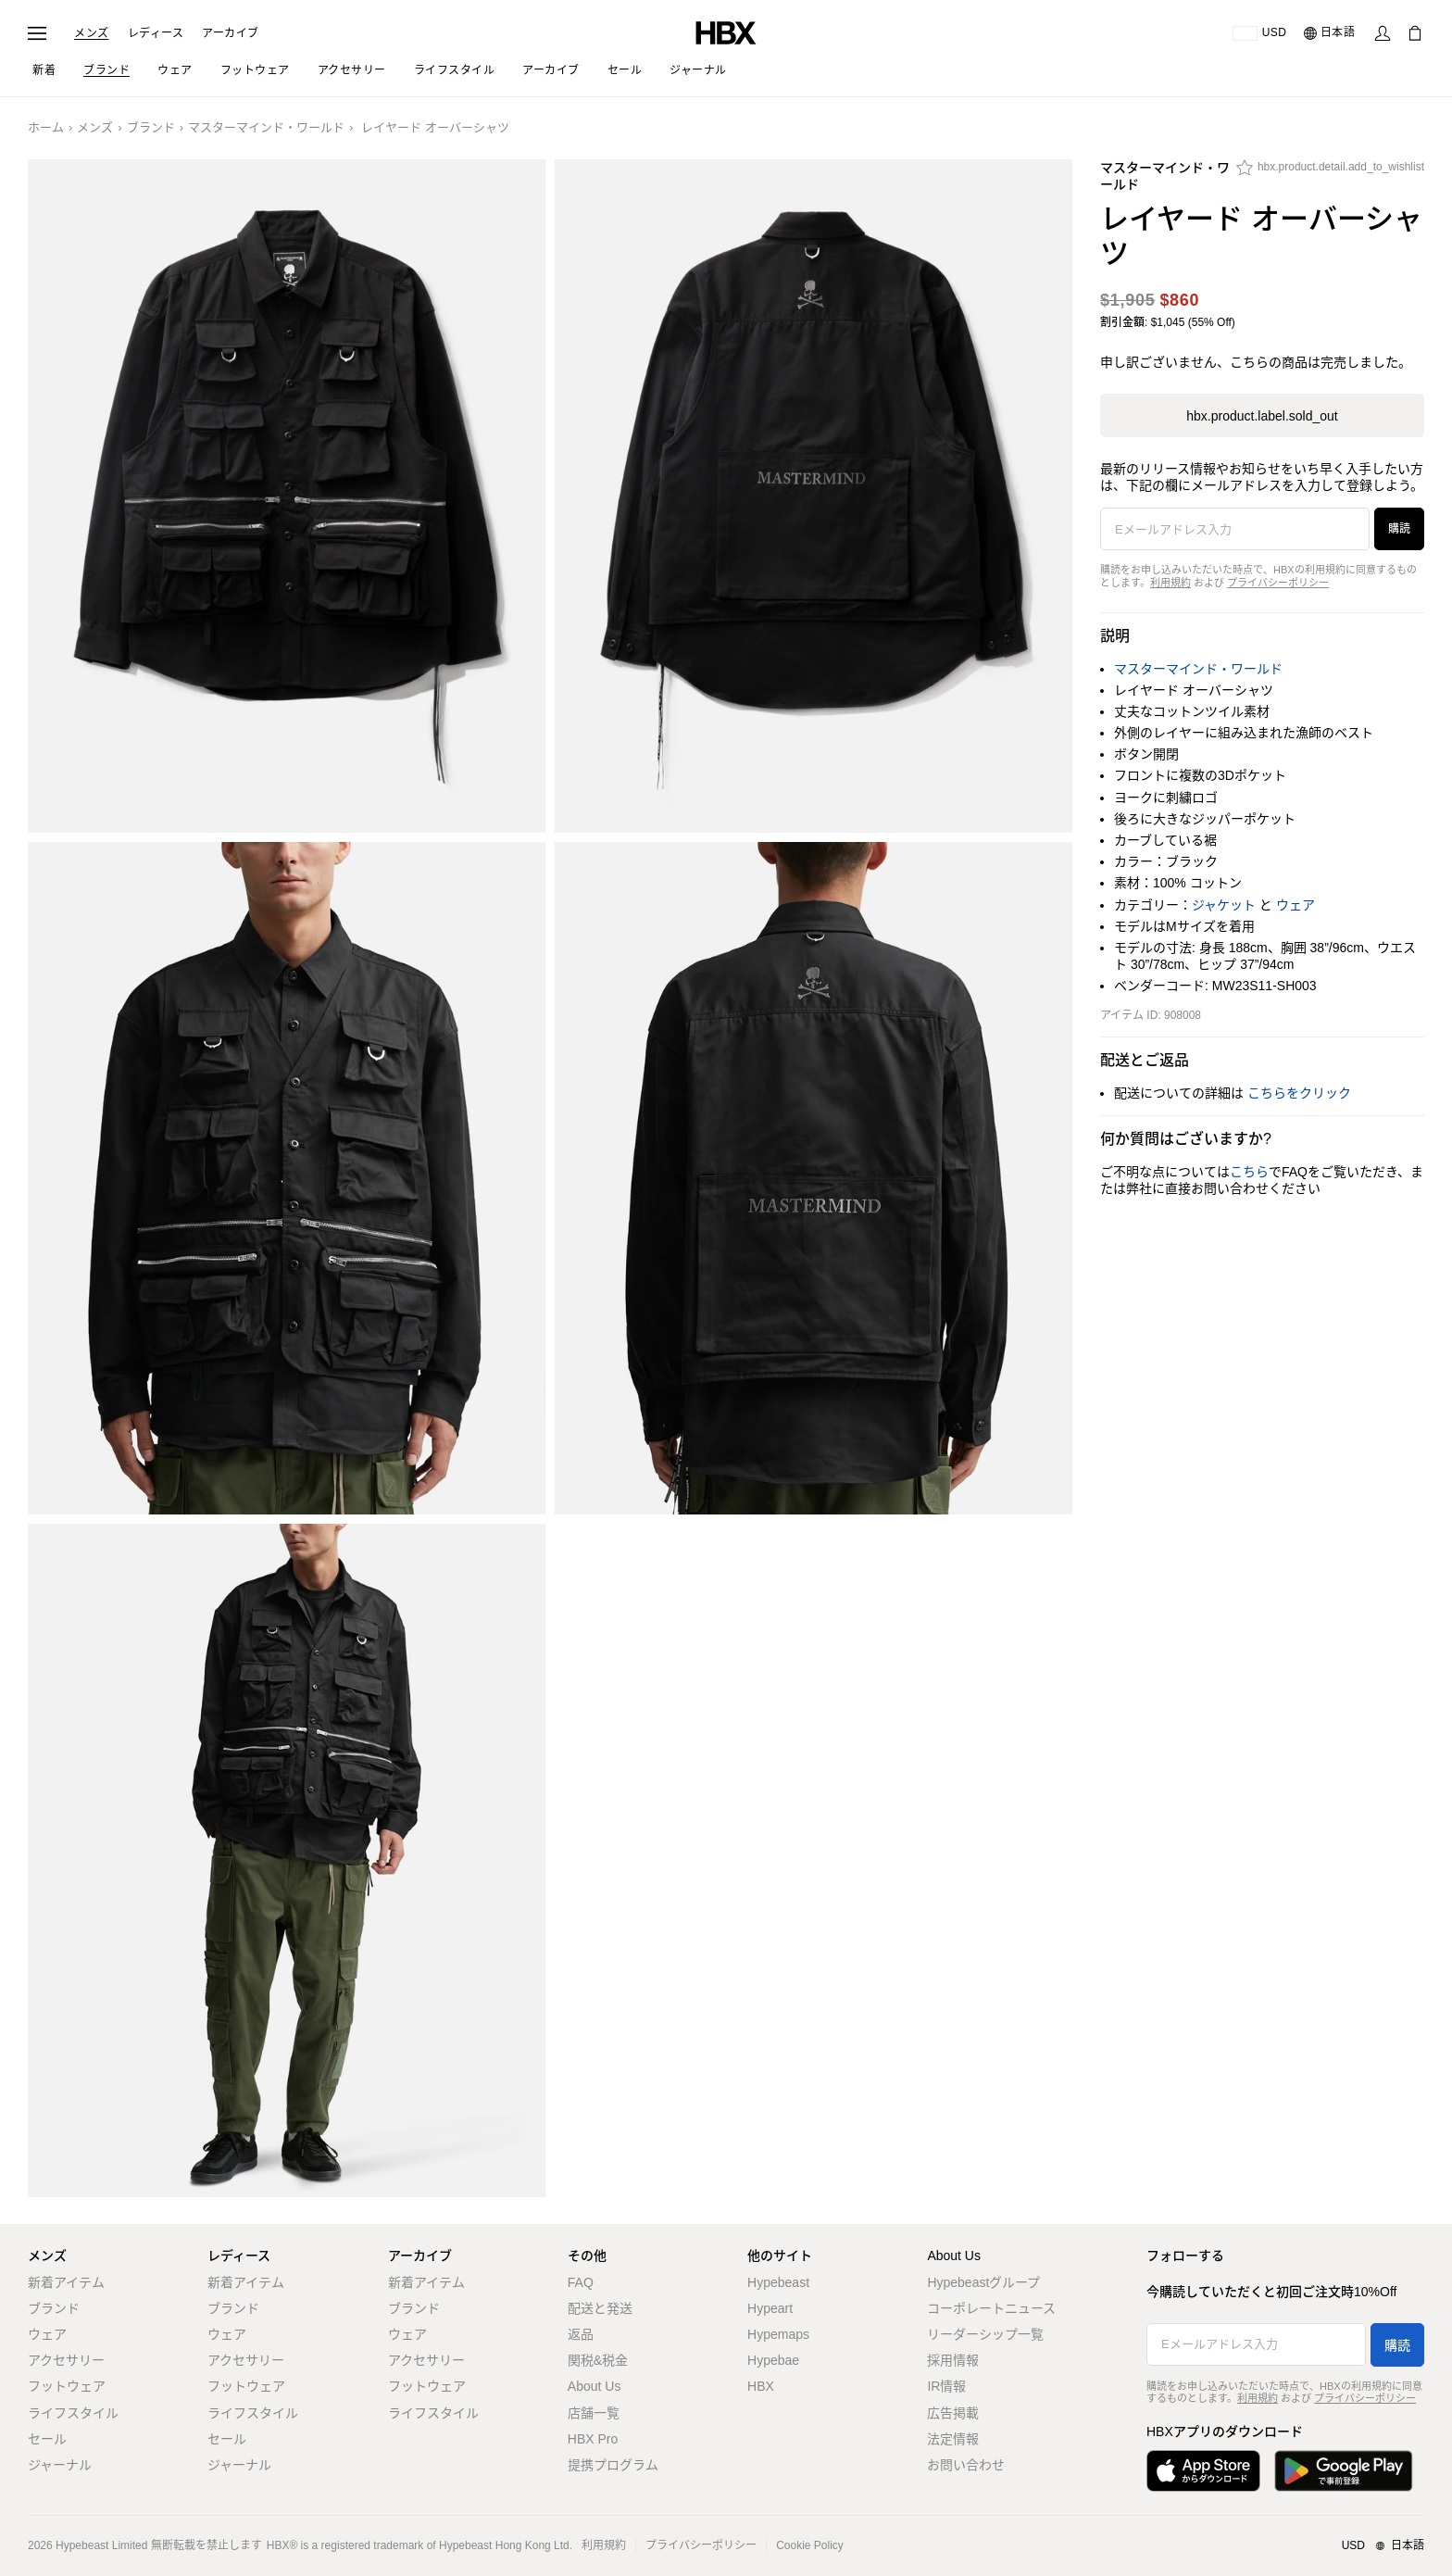  I want to click on HBX Pro, so click(593, 2438).